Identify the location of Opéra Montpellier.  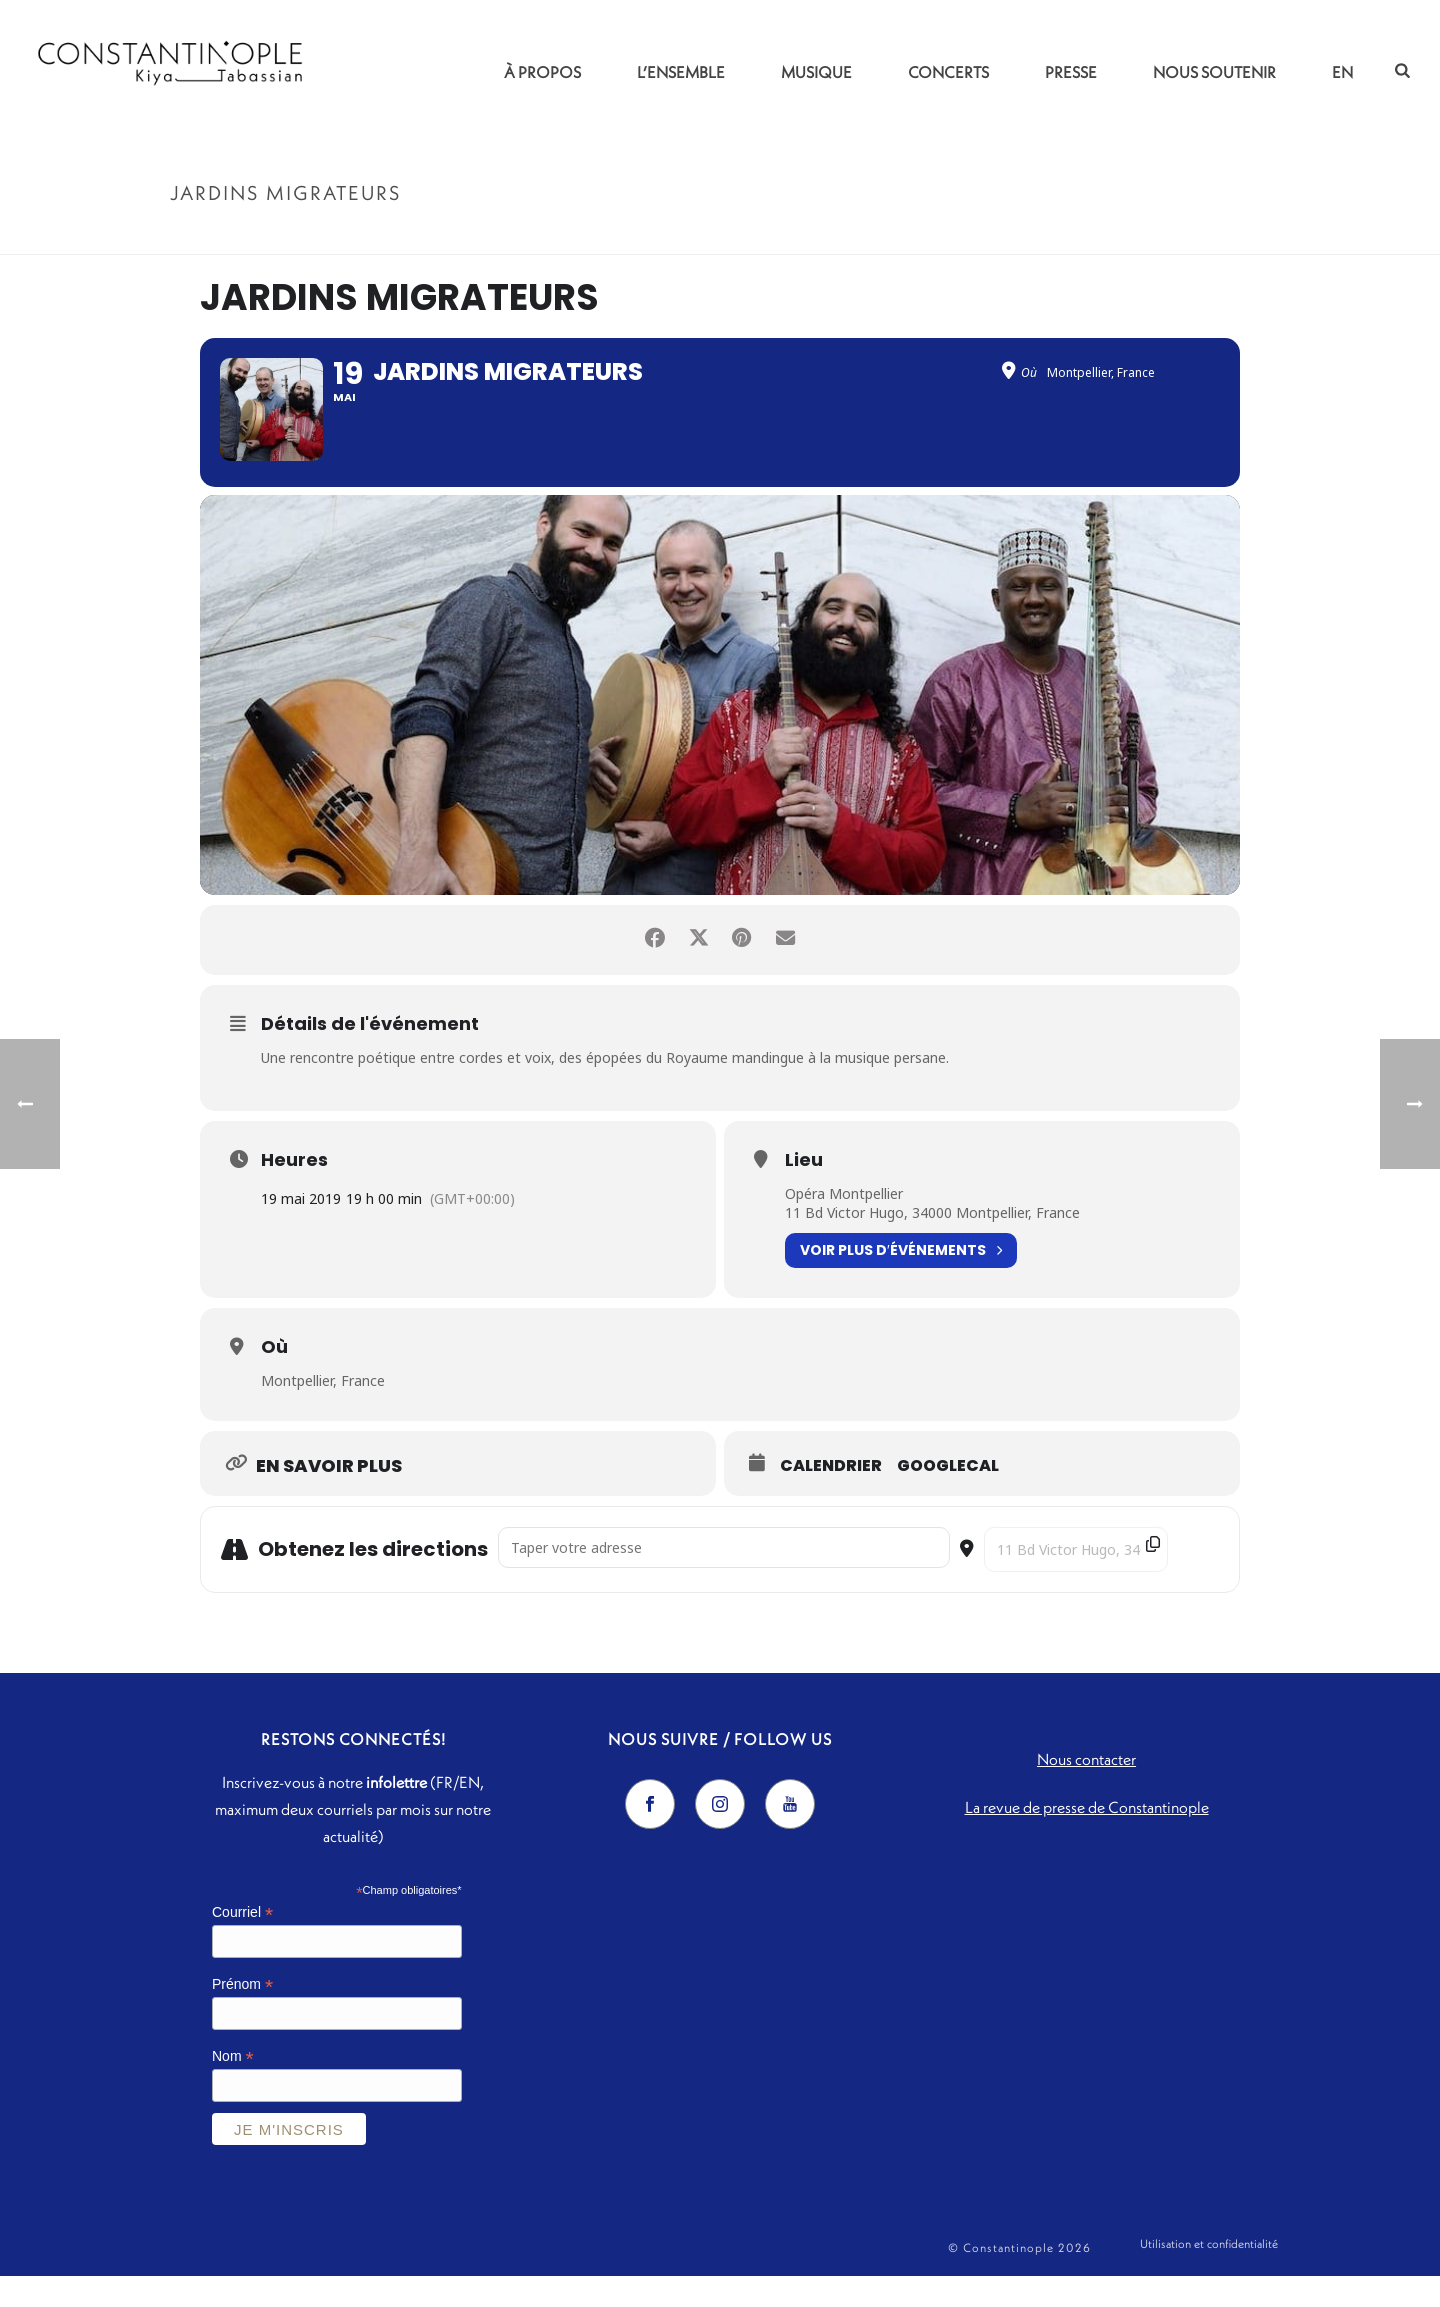
(844, 1223).